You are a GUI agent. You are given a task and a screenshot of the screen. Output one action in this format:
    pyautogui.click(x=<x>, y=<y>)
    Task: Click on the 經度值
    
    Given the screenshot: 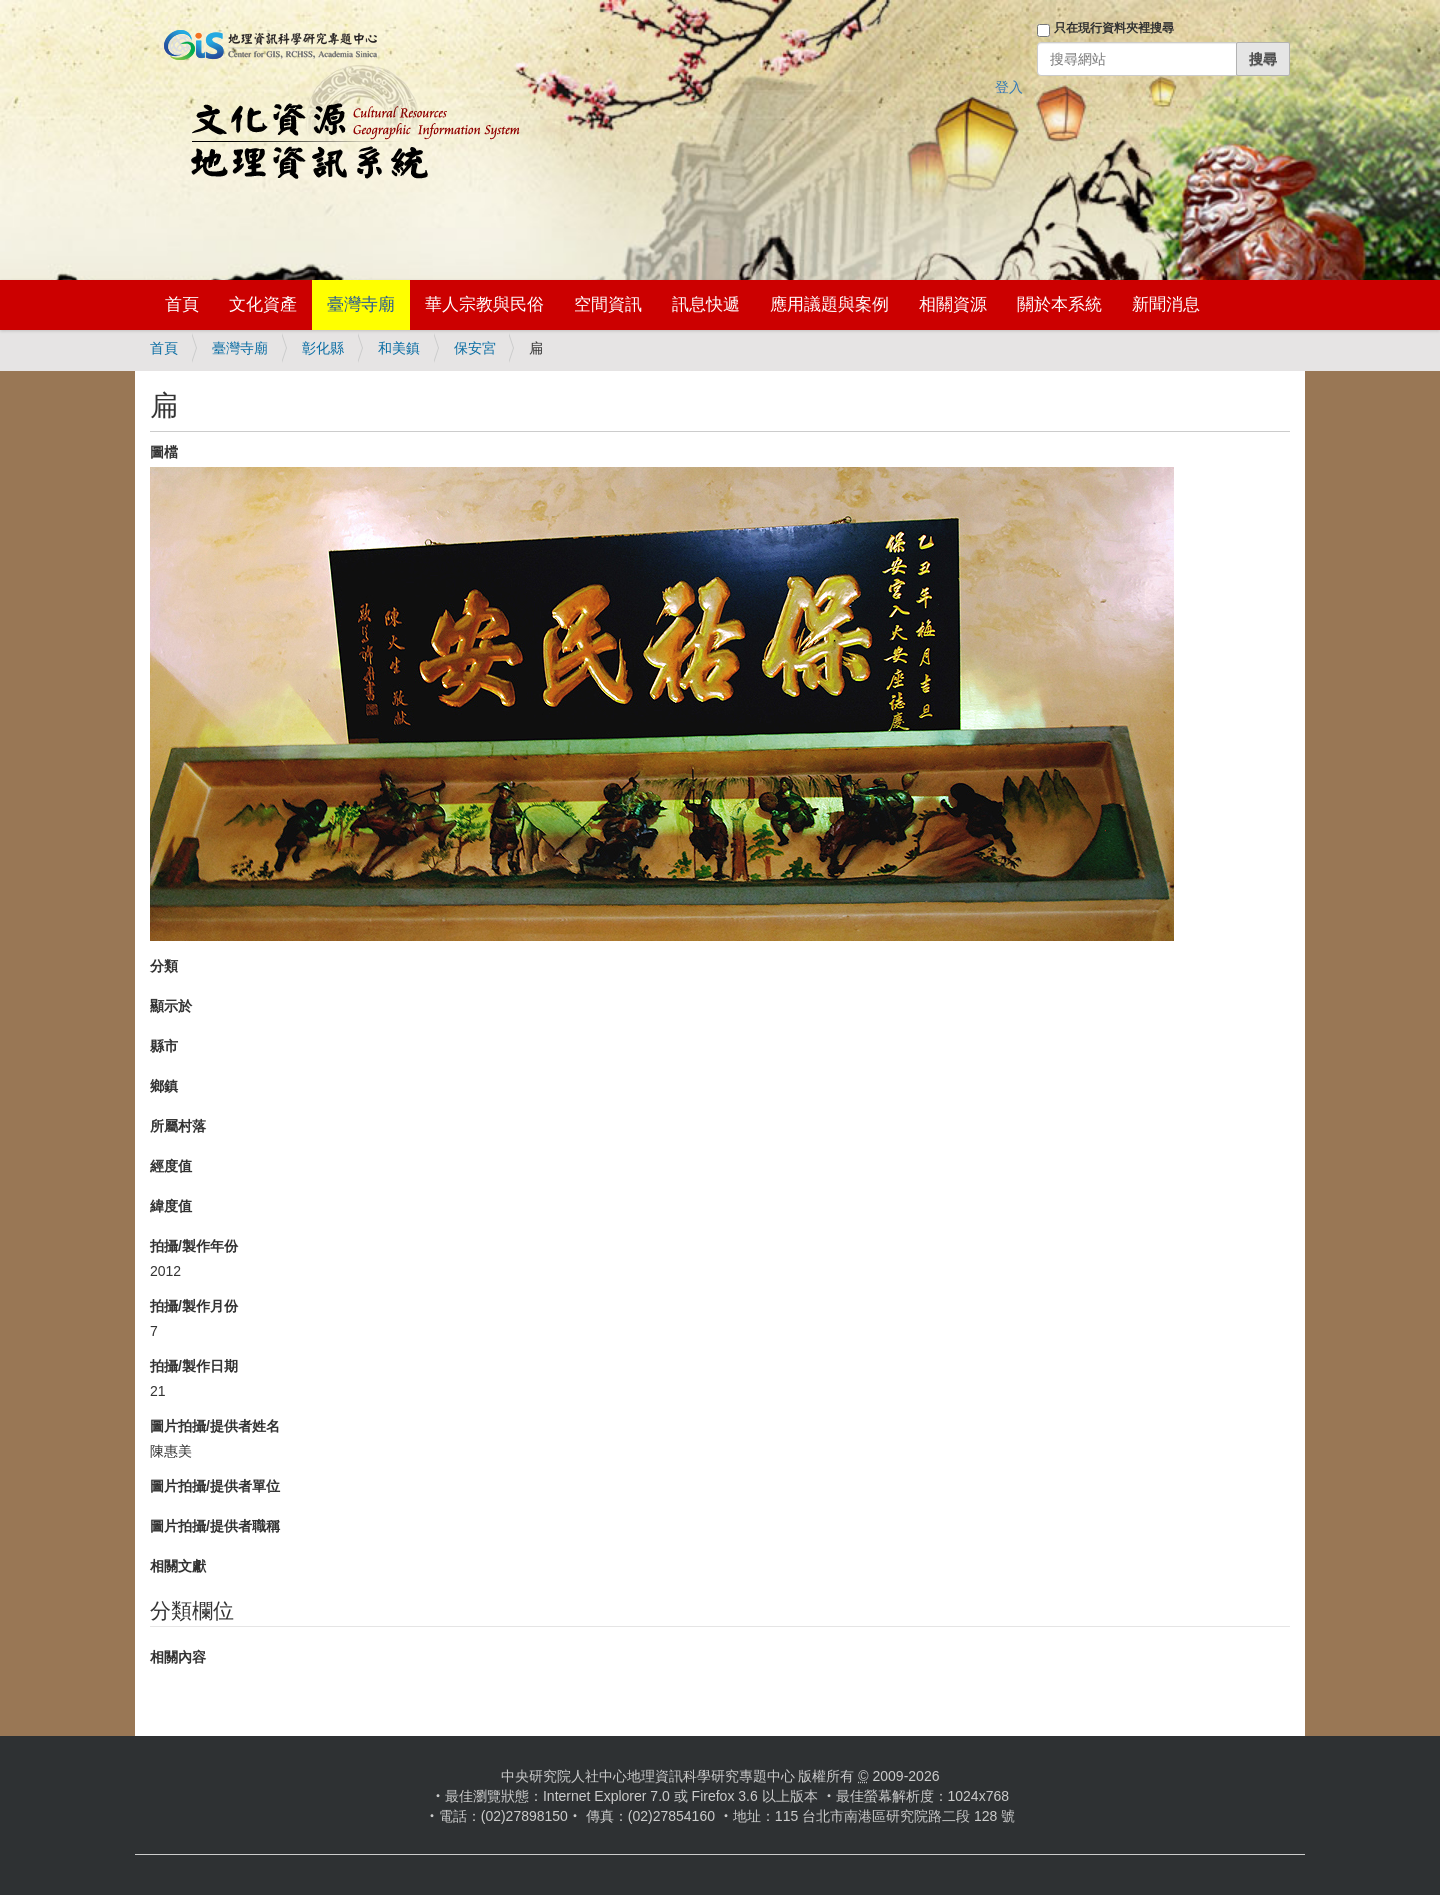 What is the action you would take?
    pyautogui.click(x=171, y=1166)
    